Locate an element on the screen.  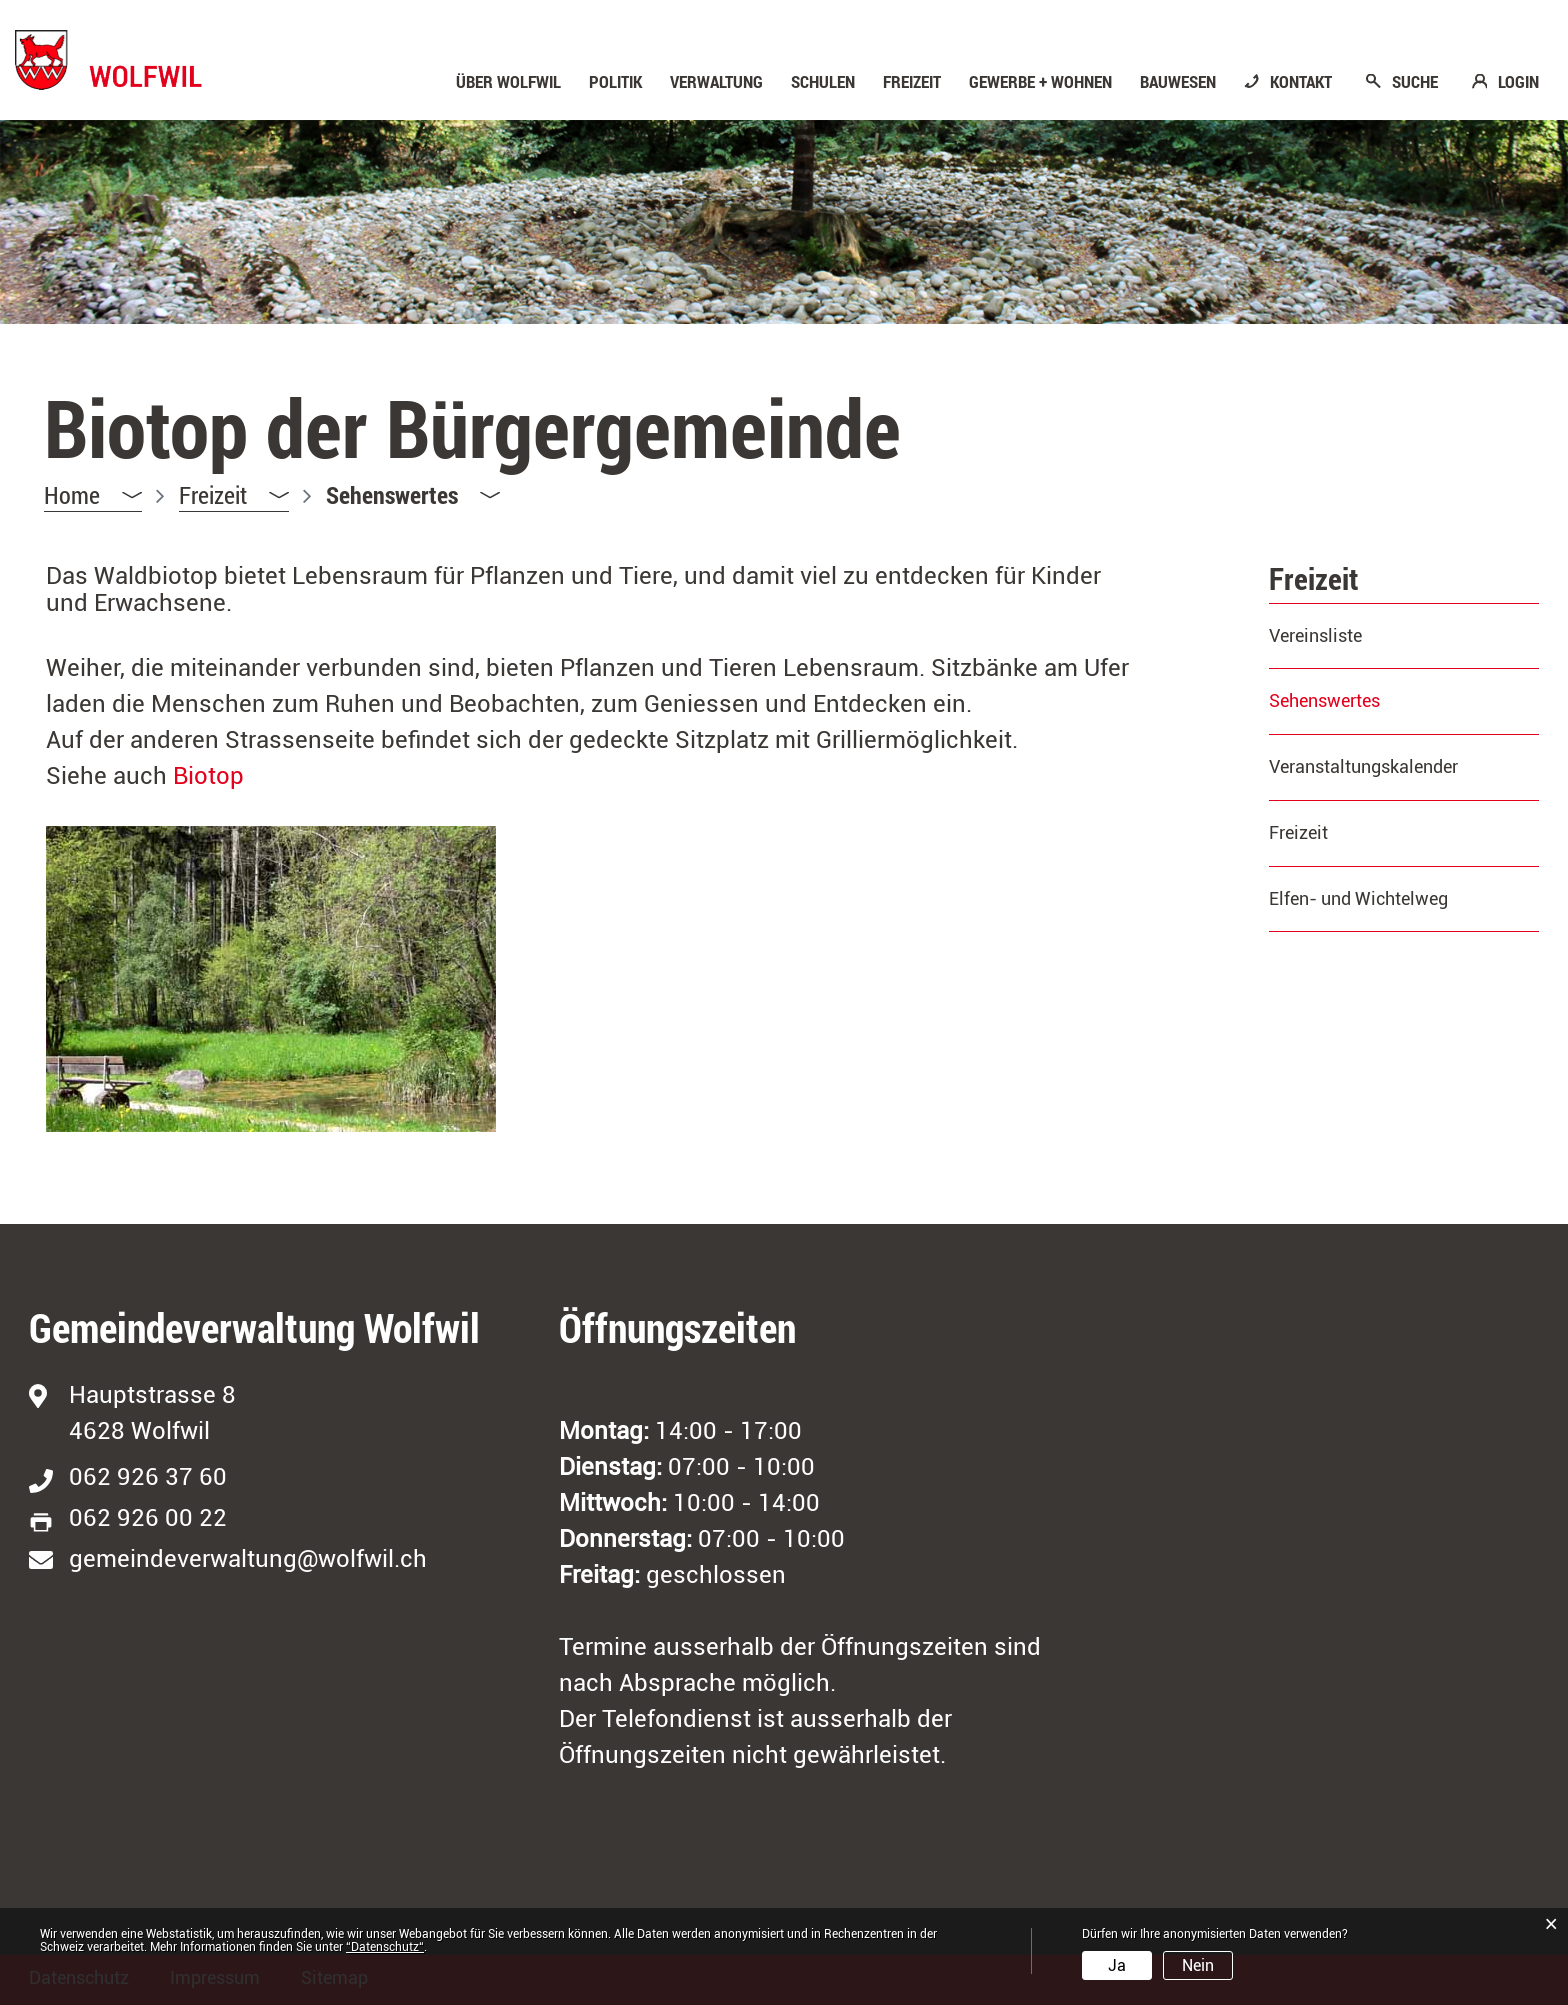
Sehenswertes is located at coordinates (1377, 700).